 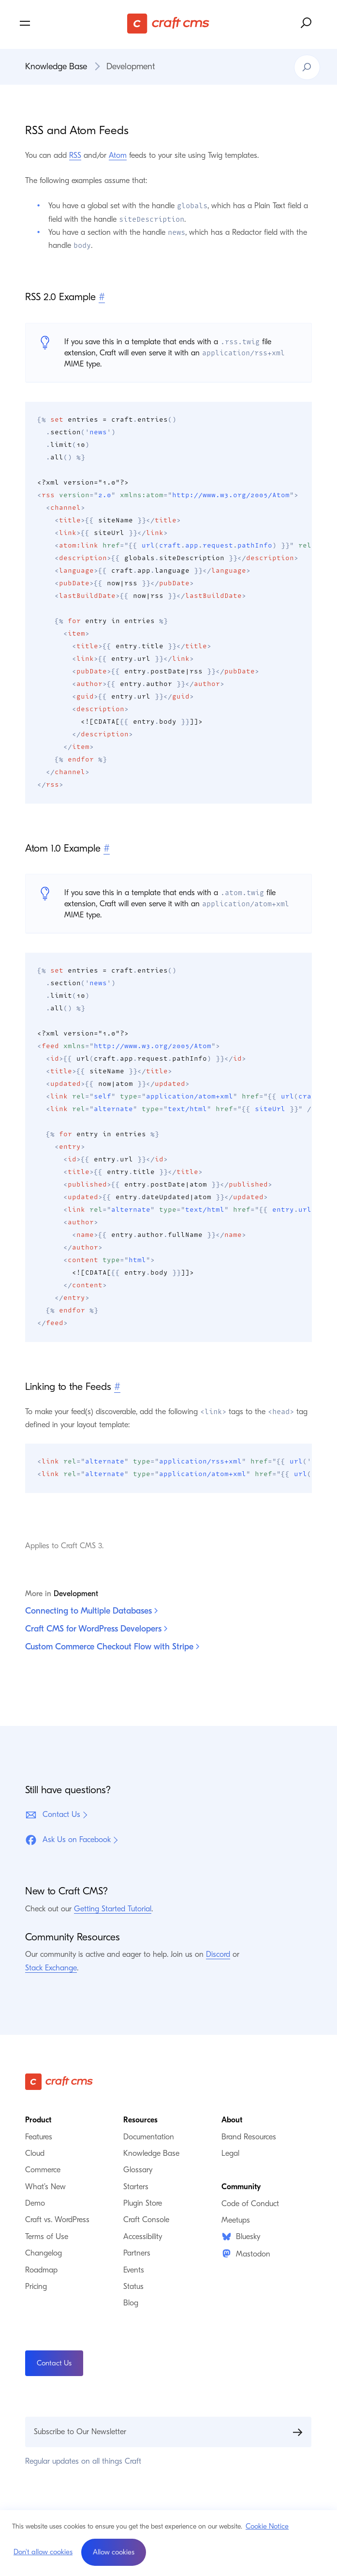 What do you see at coordinates (68, 1840) in the screenshot?
I see `Ask Us on Facebook` at bounding box center [68, 1840].